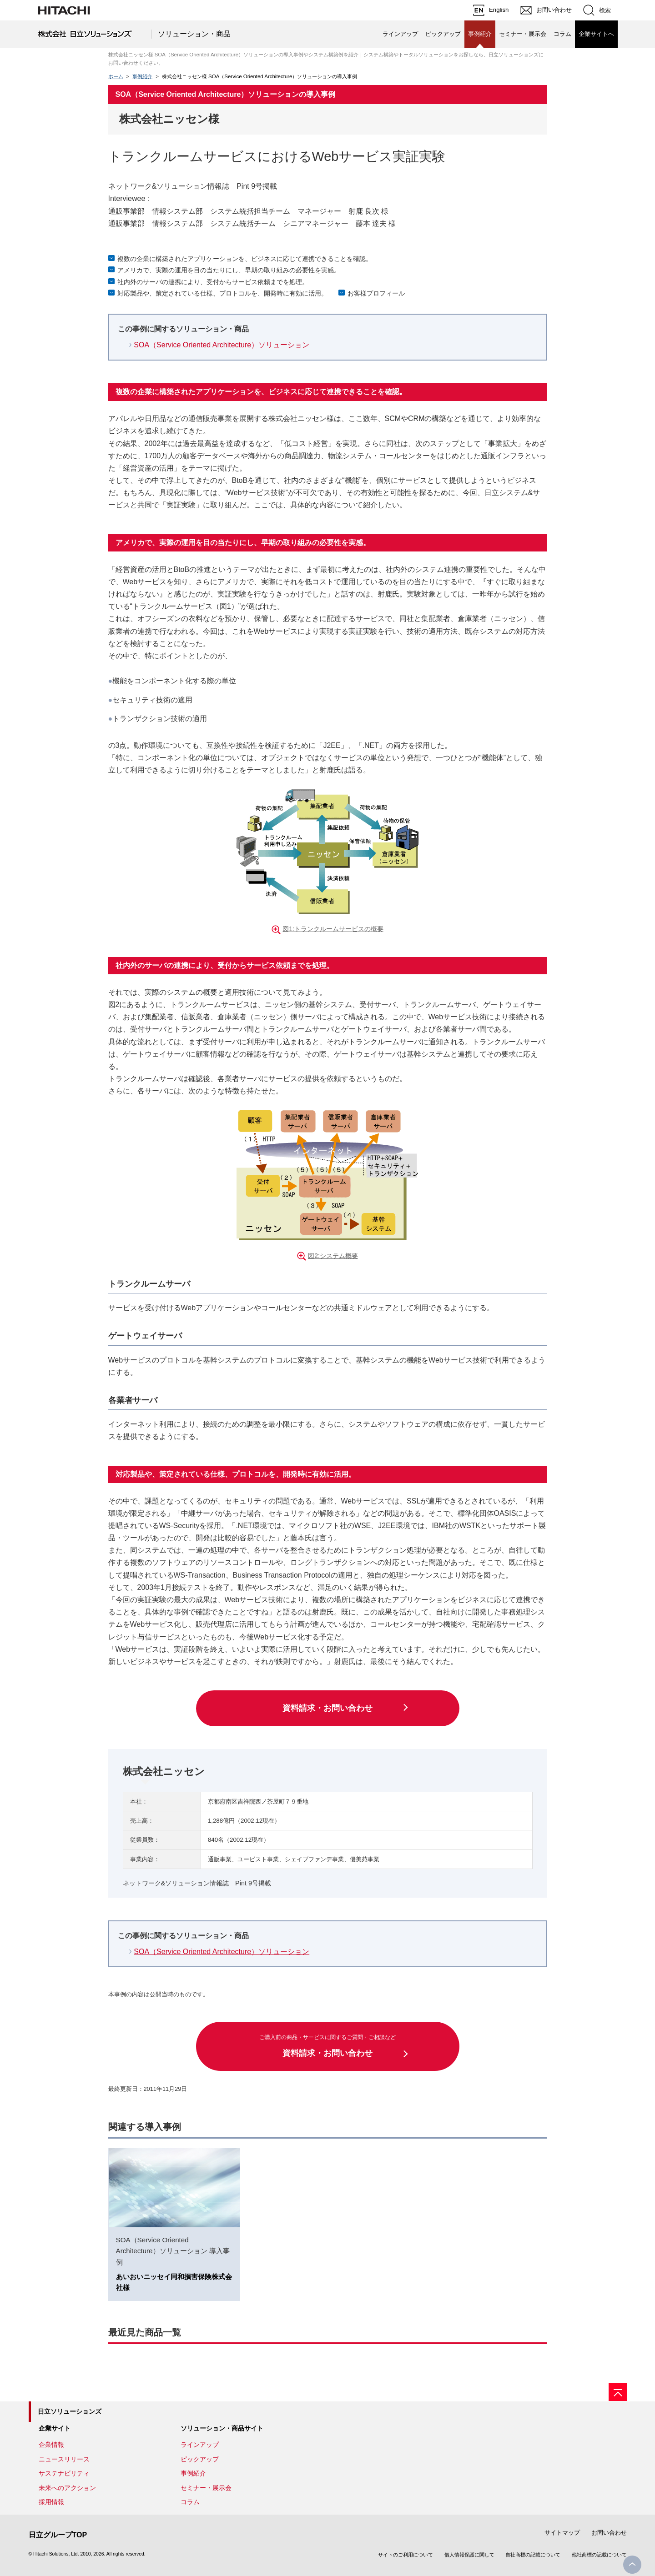  Describe the element at coordinates (599, 2554) in the screenshot. I see `他社商標の記載について` at that location.